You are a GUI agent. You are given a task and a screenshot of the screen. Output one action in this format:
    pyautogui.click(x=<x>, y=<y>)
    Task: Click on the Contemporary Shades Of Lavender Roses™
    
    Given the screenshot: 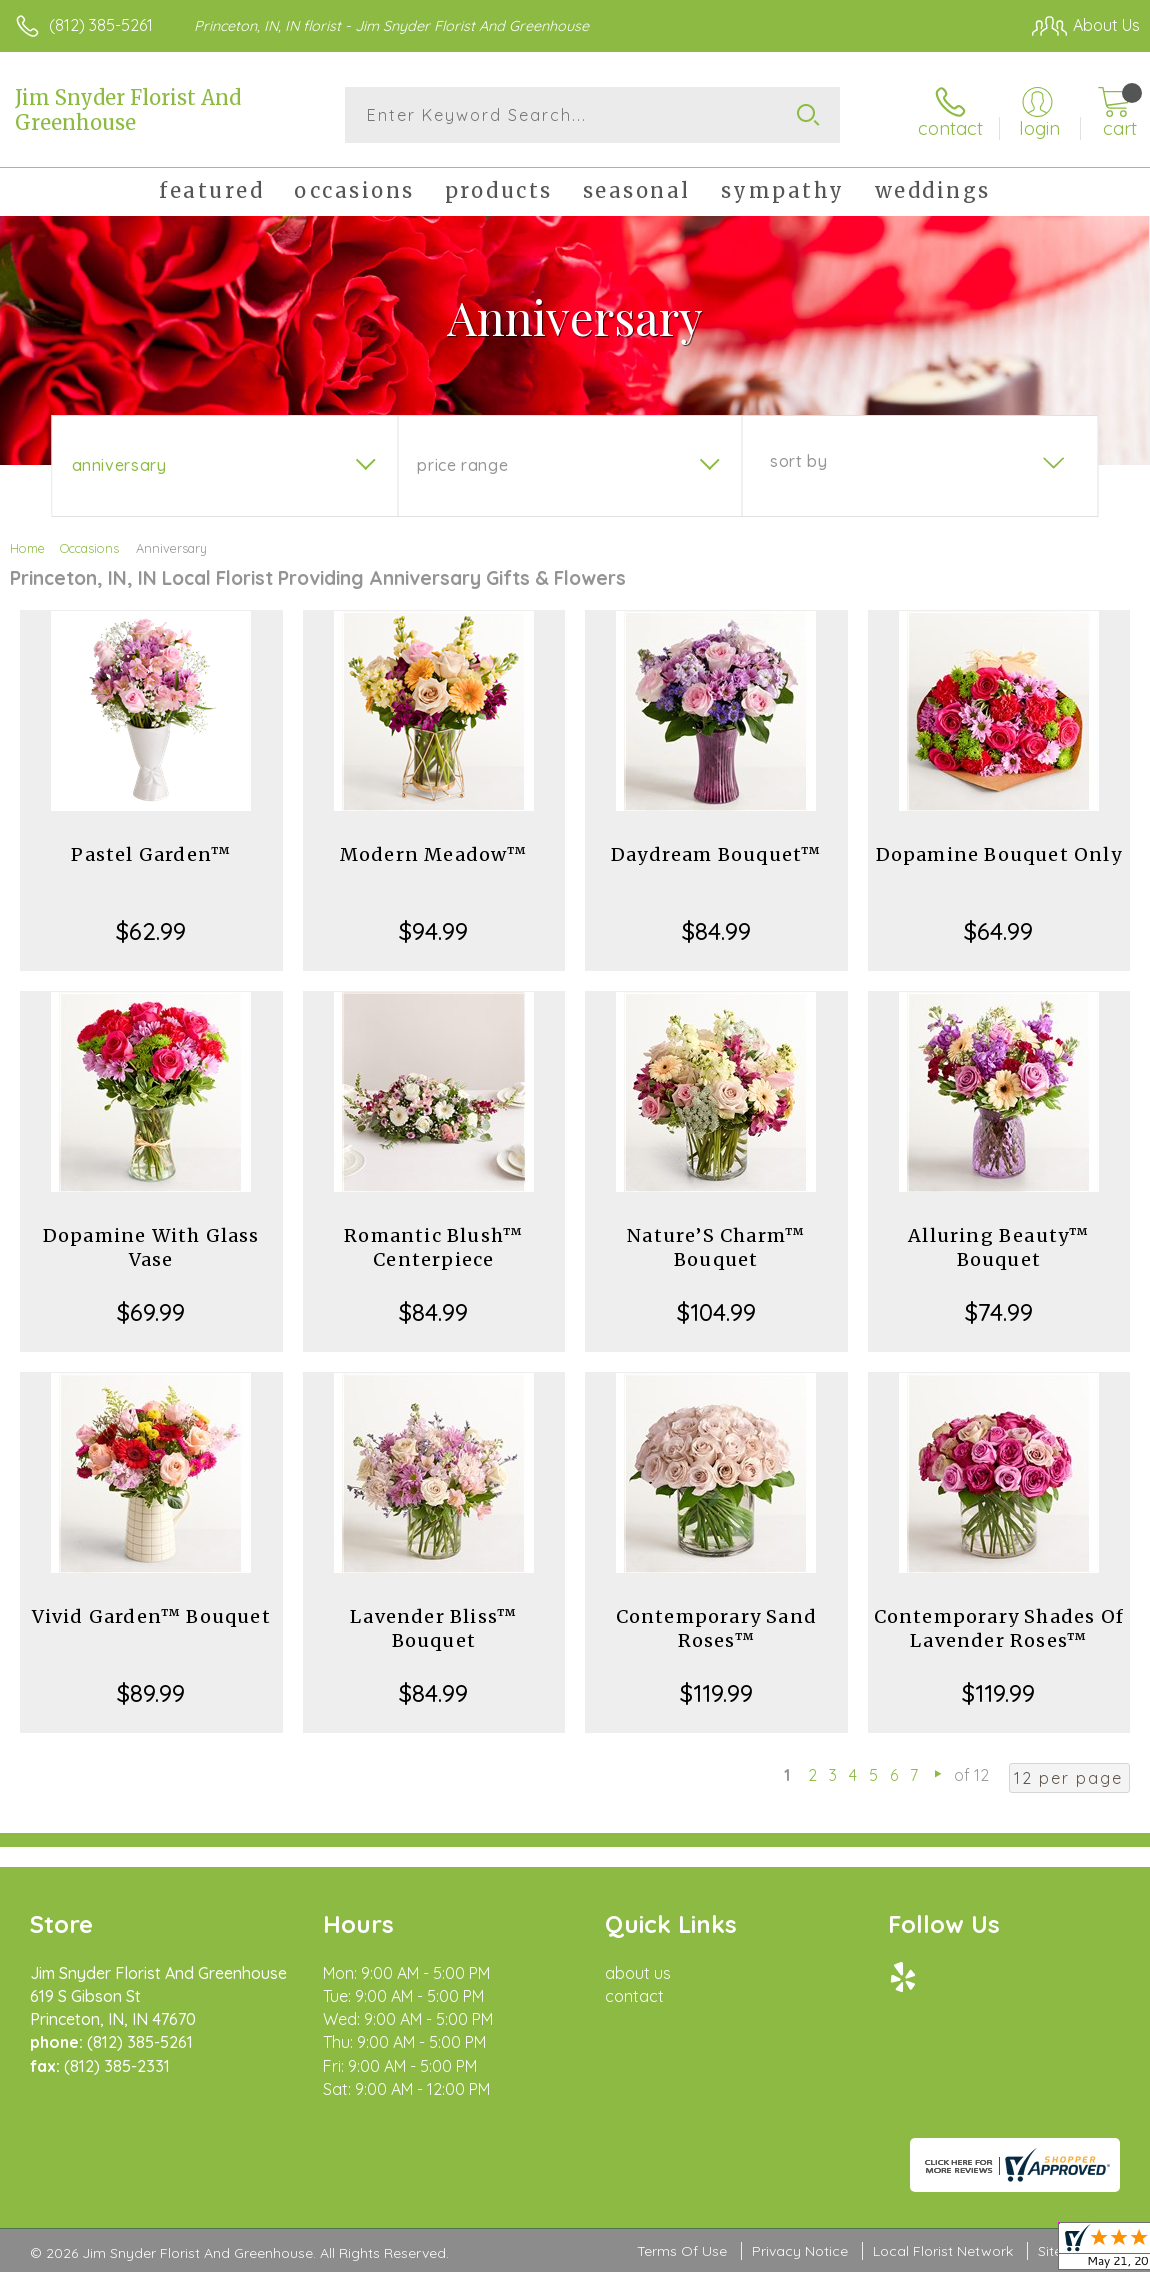 What is the action you would take?
    pyautogui.click(x=999, y=1628)
    